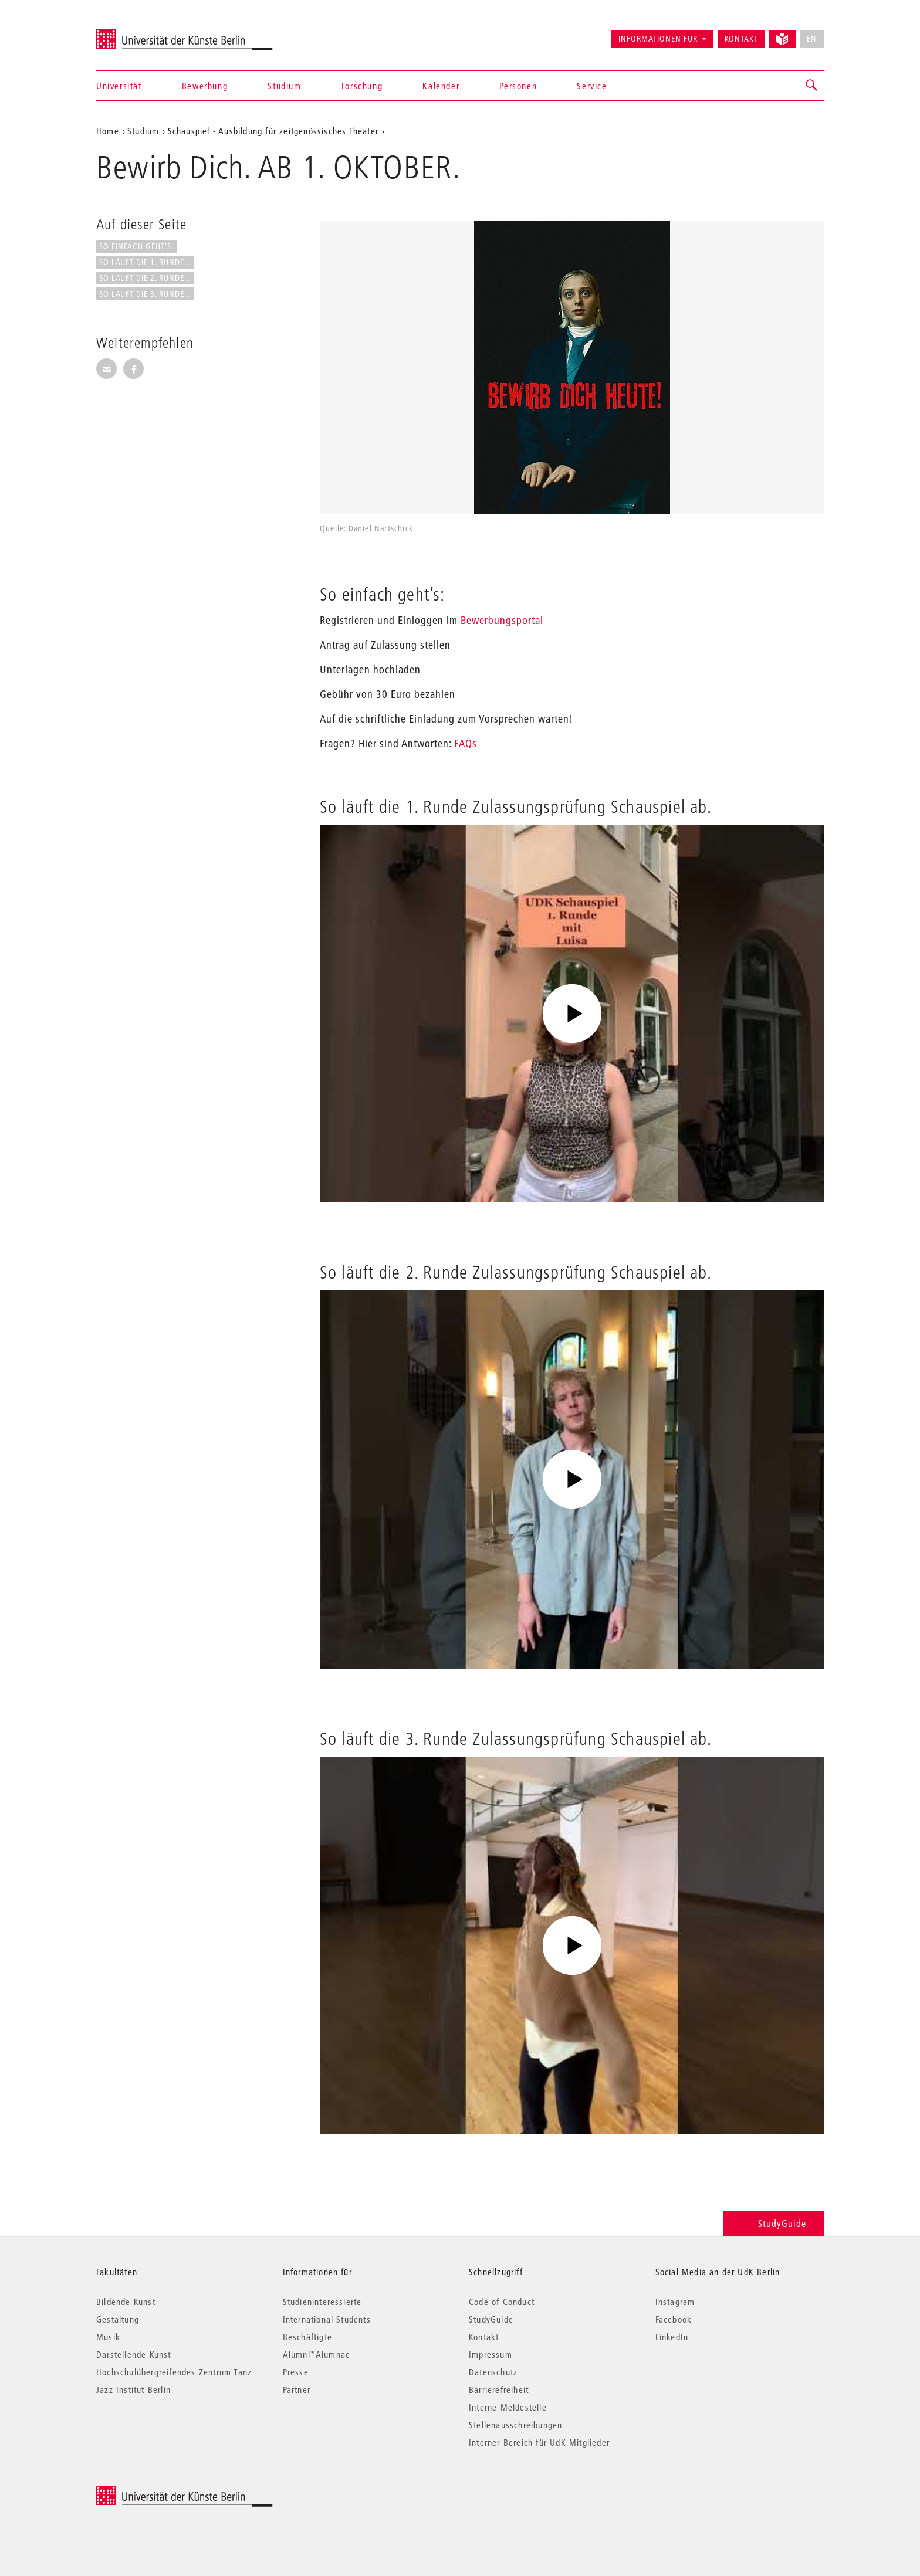 Image resolution: width=920 pixels, height=2576 pixels. Describe the element at coordinates (142, 33) in the screenshot. I see `Universität der Künste Berlin` at that location.